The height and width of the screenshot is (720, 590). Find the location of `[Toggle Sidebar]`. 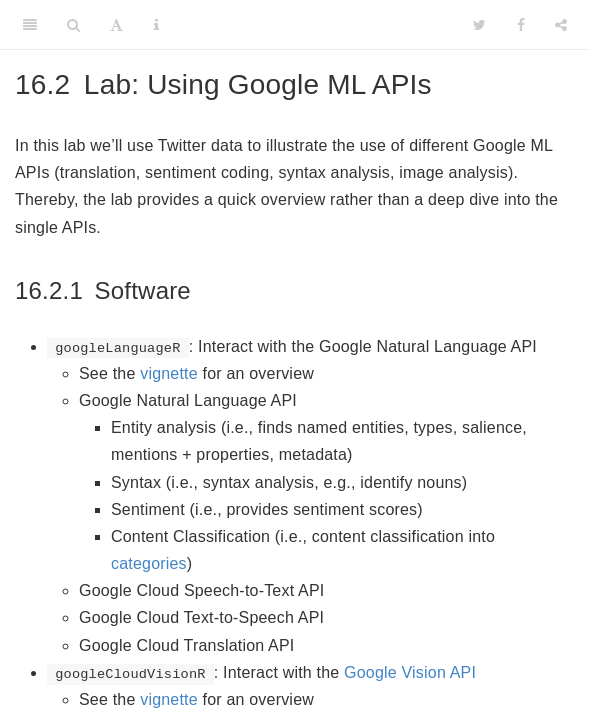

[Toggle Sidebar] is located at coordinates (30, 25).